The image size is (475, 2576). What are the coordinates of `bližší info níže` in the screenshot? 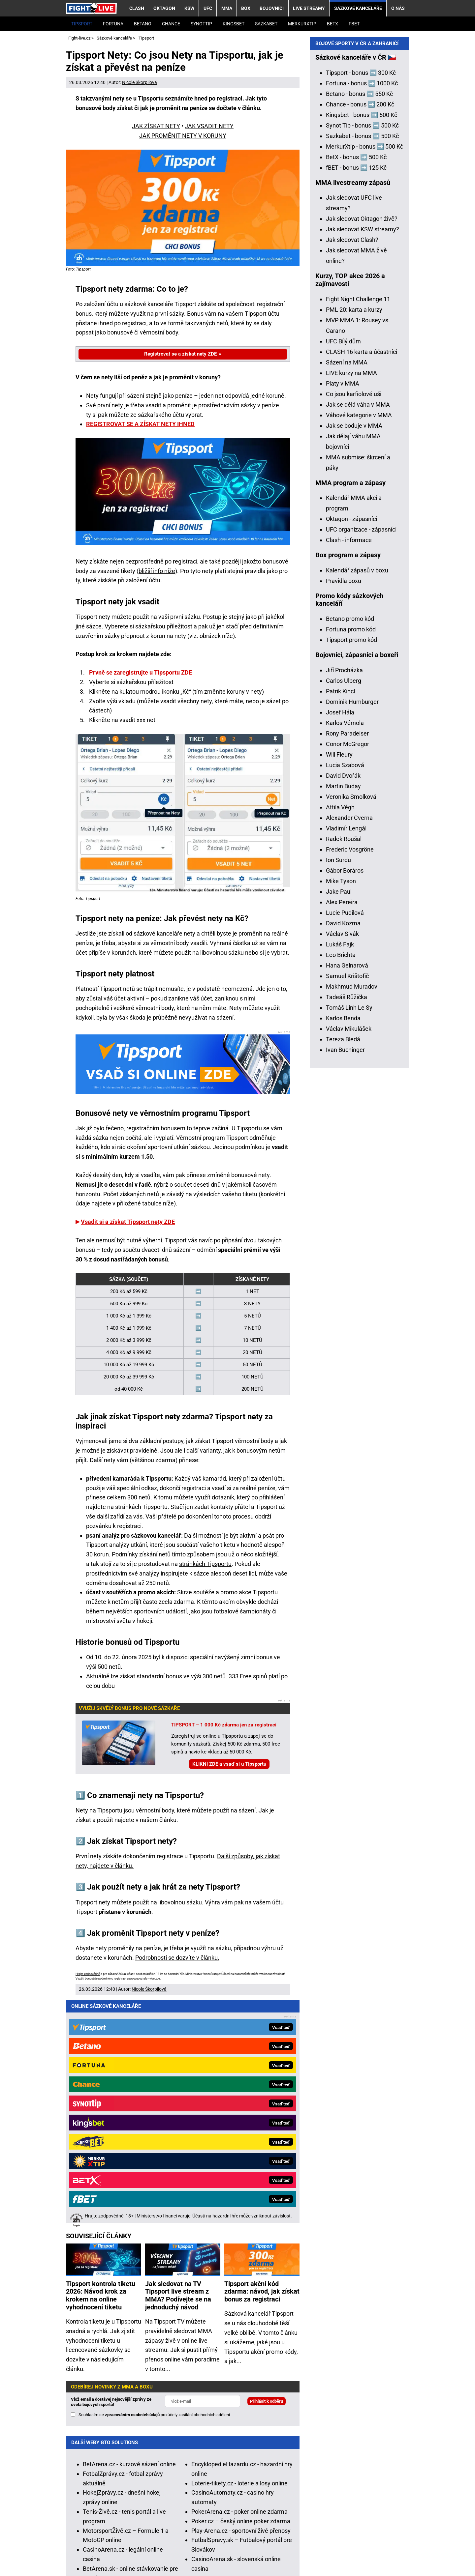 It's located at (157, 570).